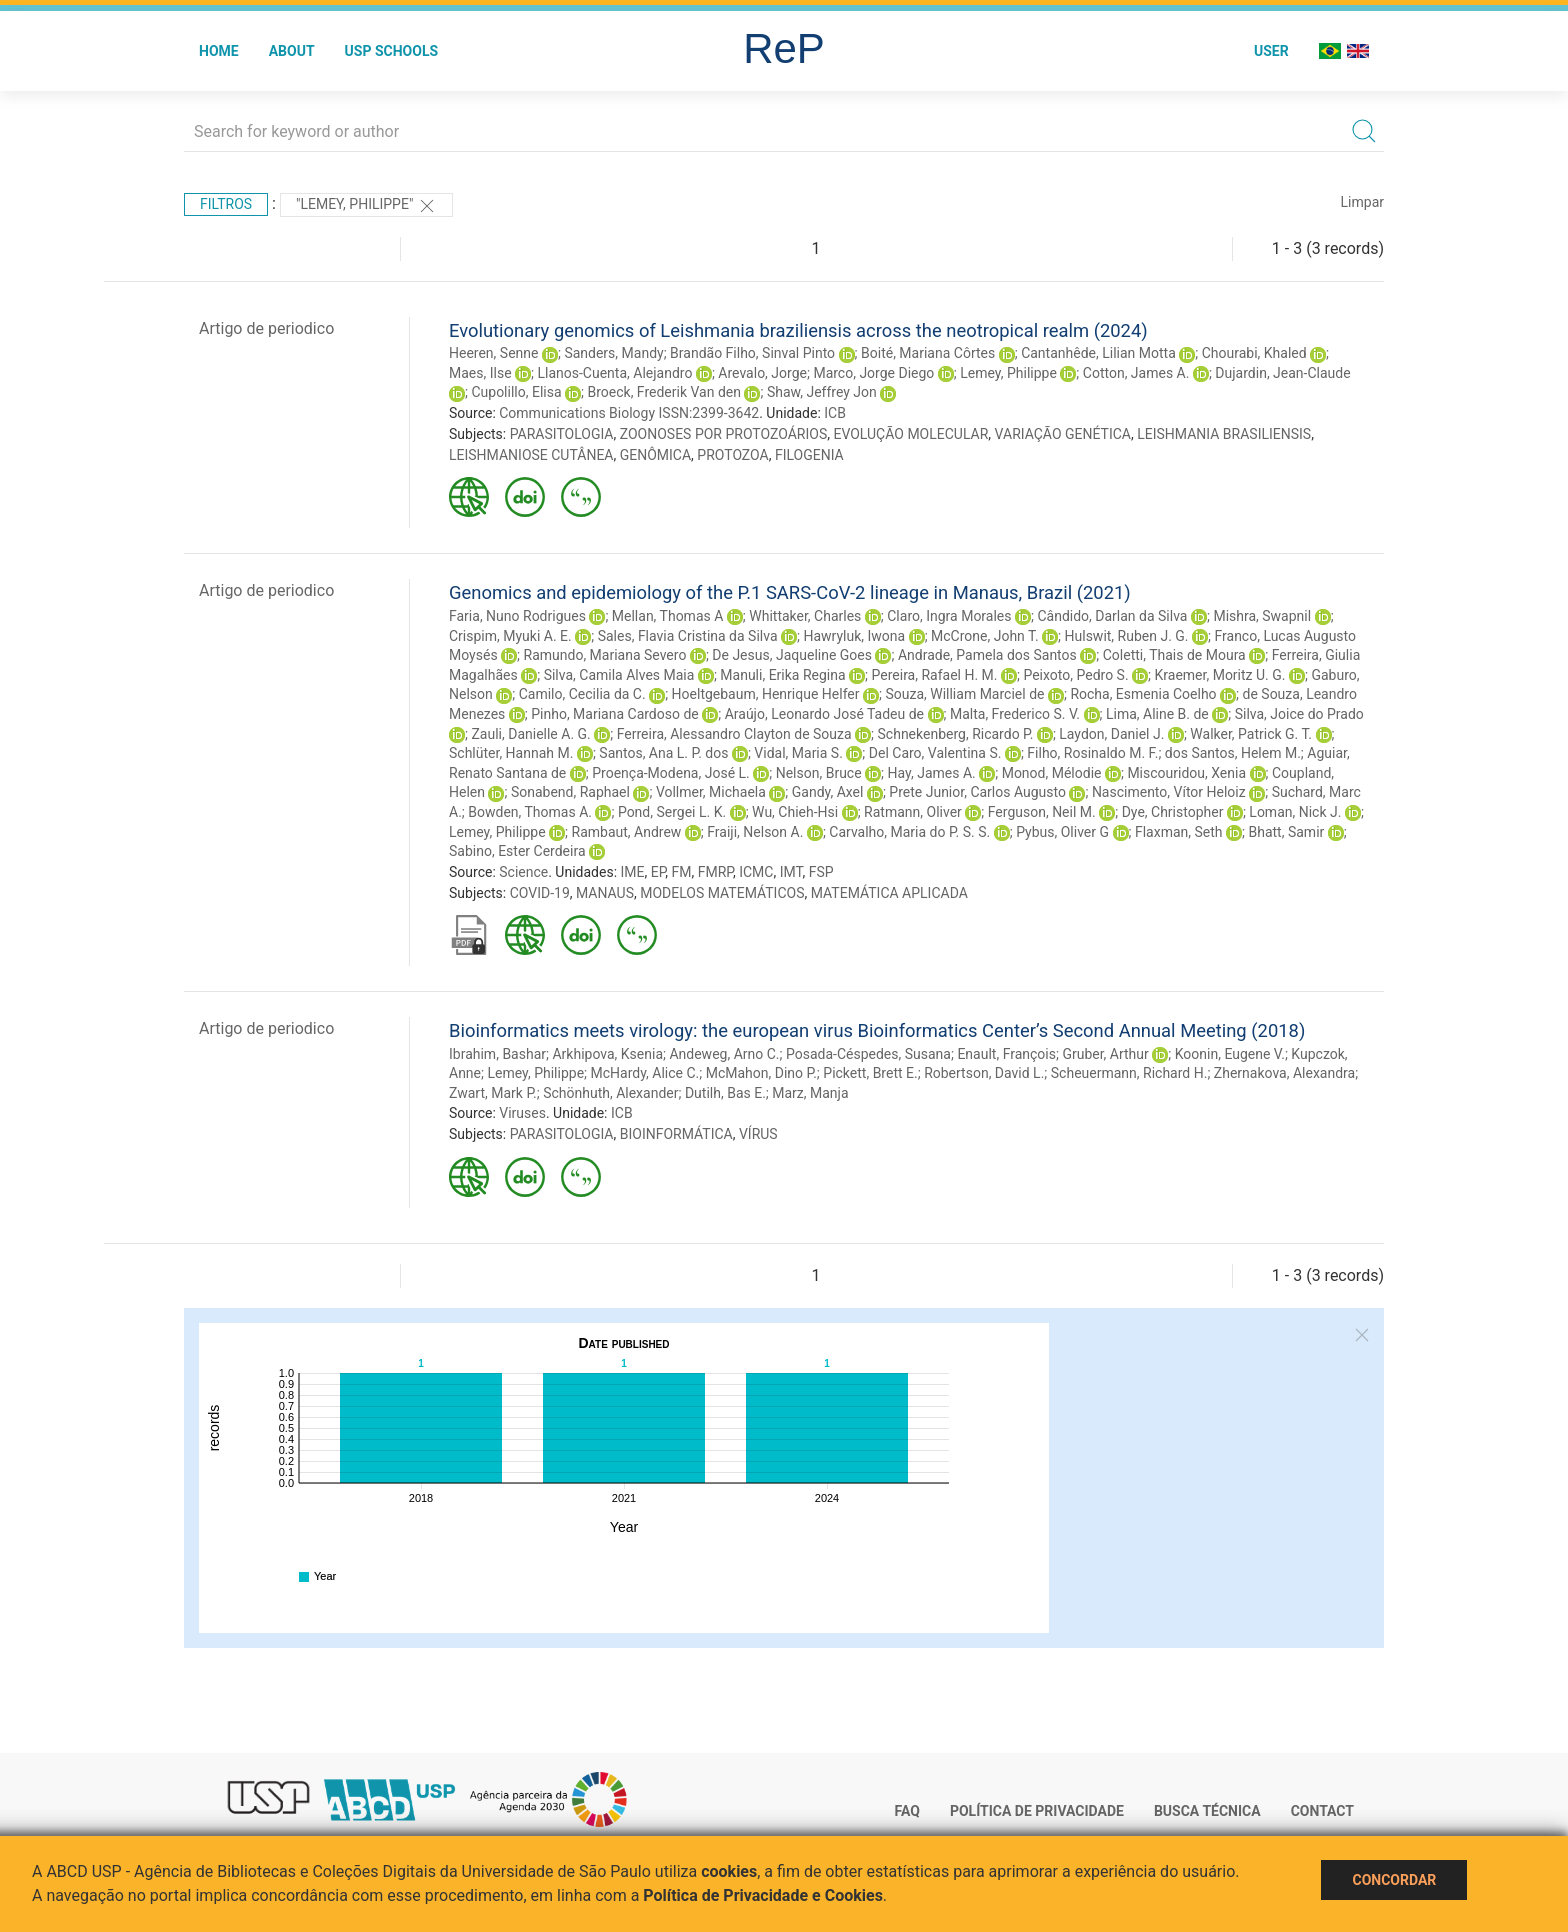  Describe the element at coordinates (821, 872) in the screenshot. I see `FSP` at that location.